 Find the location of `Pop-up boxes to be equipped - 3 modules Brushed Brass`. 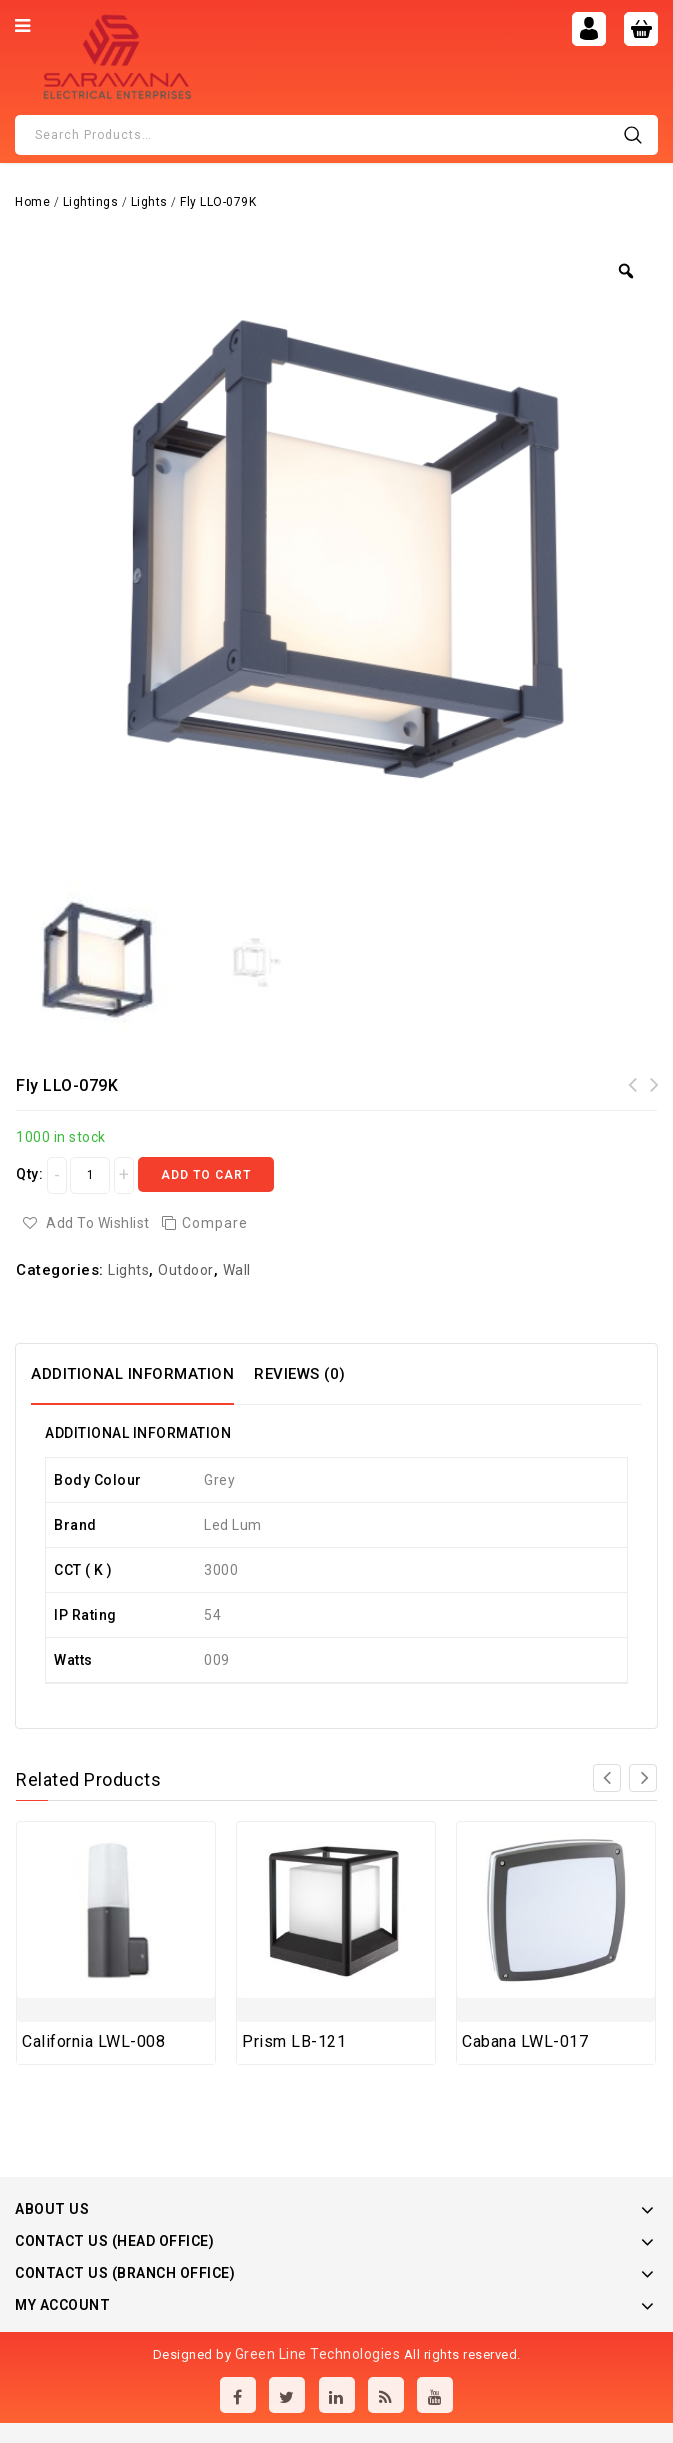

Pop-up boxes to be equipped - 3 modules Brushed Brass is located at coordinates (655, 1109).